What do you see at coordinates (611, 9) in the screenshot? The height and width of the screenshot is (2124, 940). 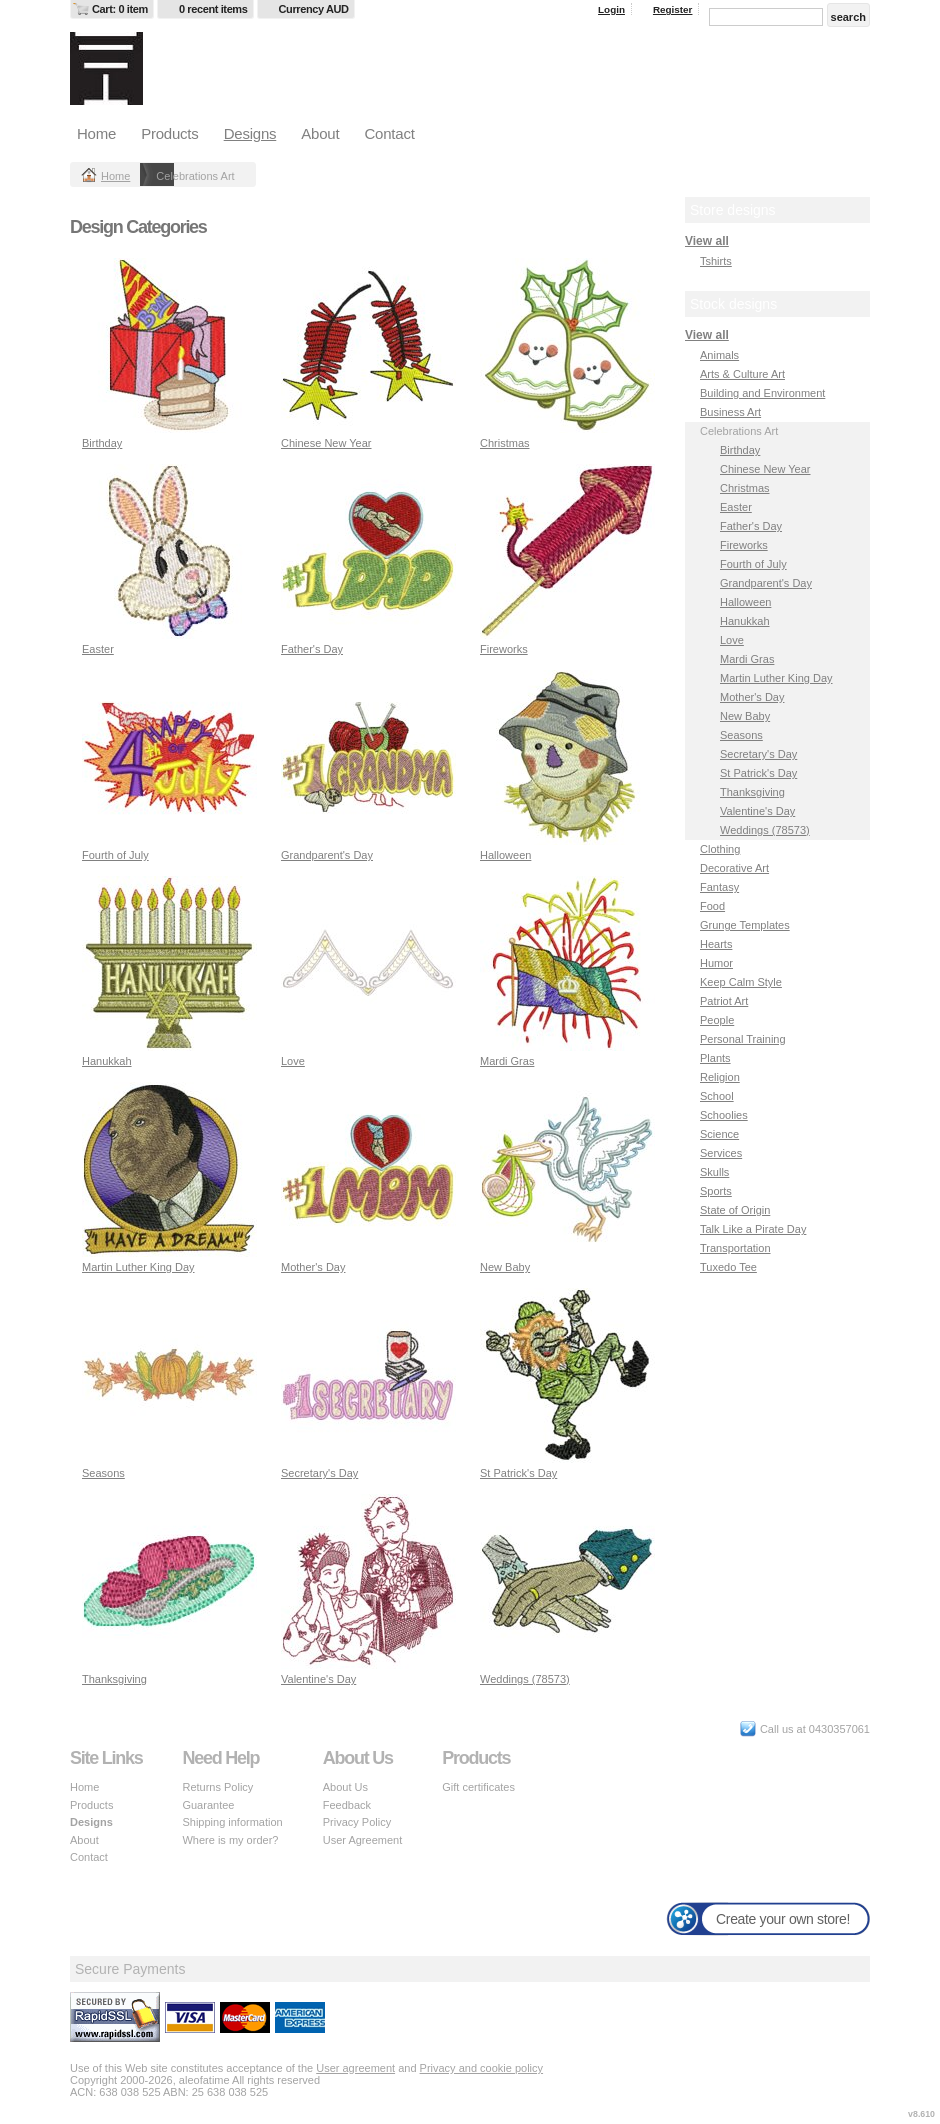 I see `Login` at bounding box center [611, 9].